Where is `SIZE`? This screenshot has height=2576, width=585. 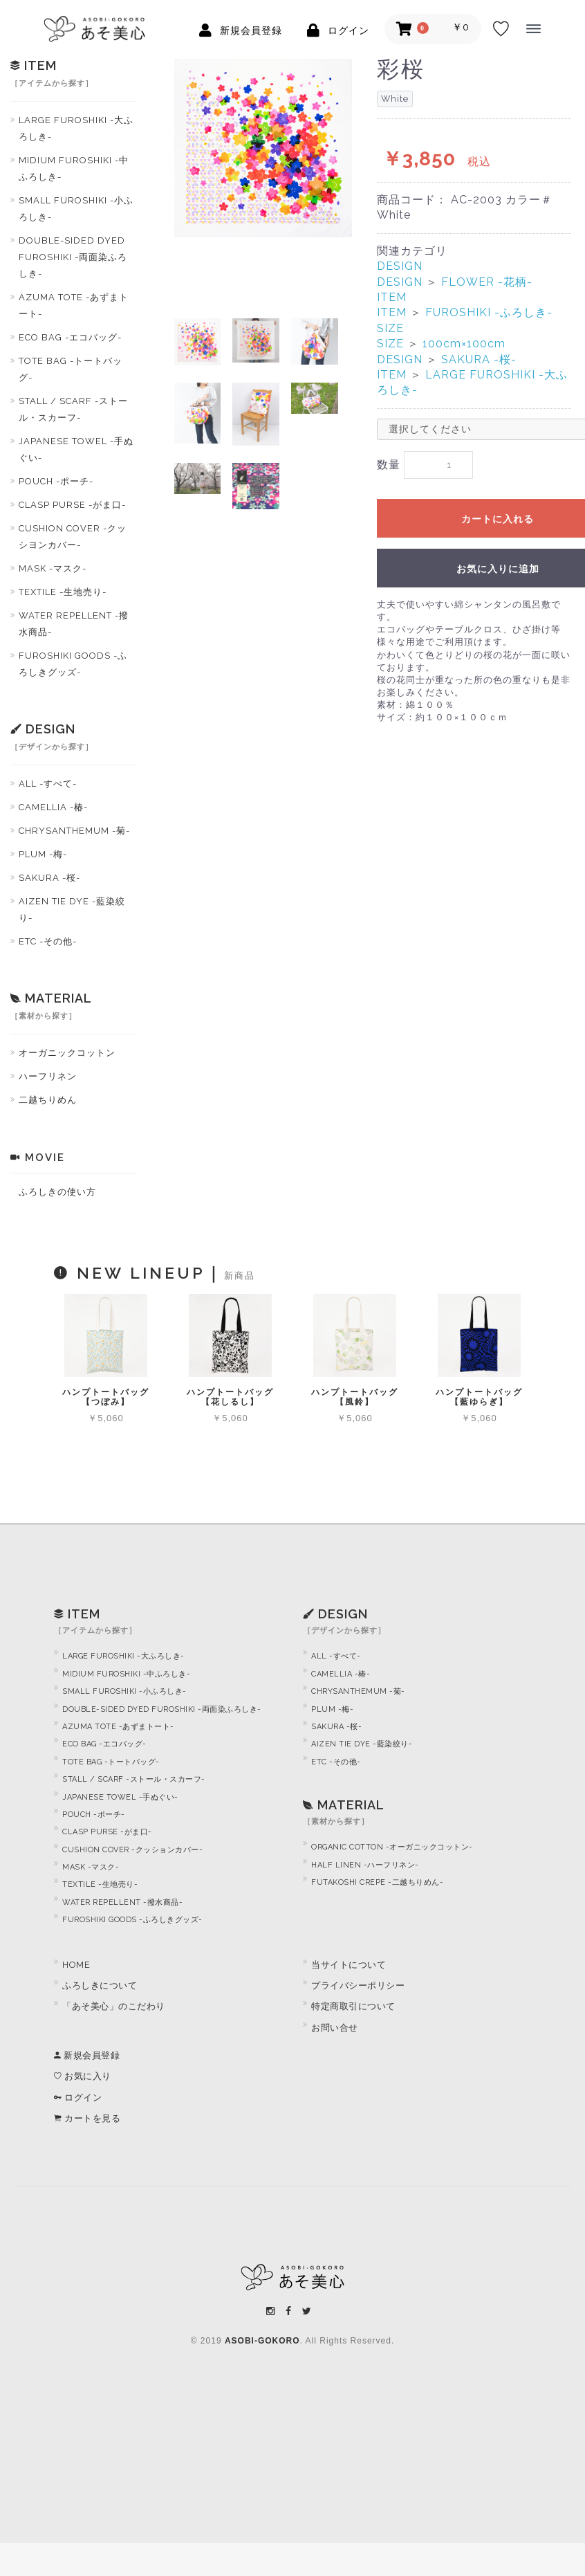 SIZE is located at coordinates (390, 328).